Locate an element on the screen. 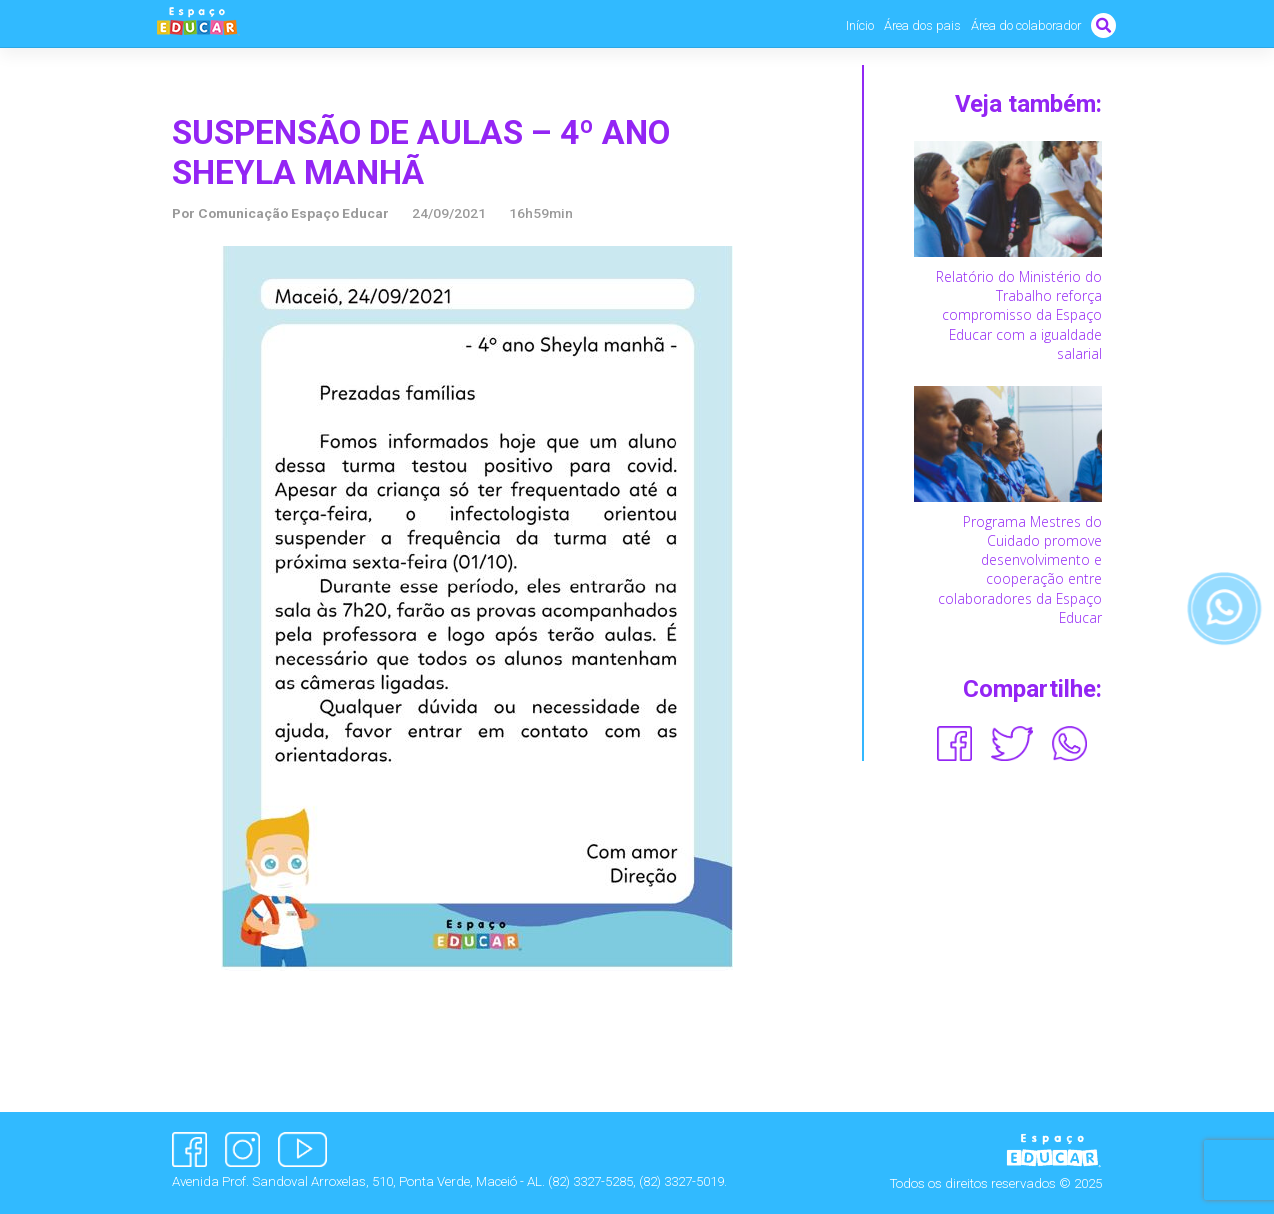 Image resolution: width=1274 pixels, height=1214 pixels. (82) 3327-5019 is located at coordinates (681, 1181).